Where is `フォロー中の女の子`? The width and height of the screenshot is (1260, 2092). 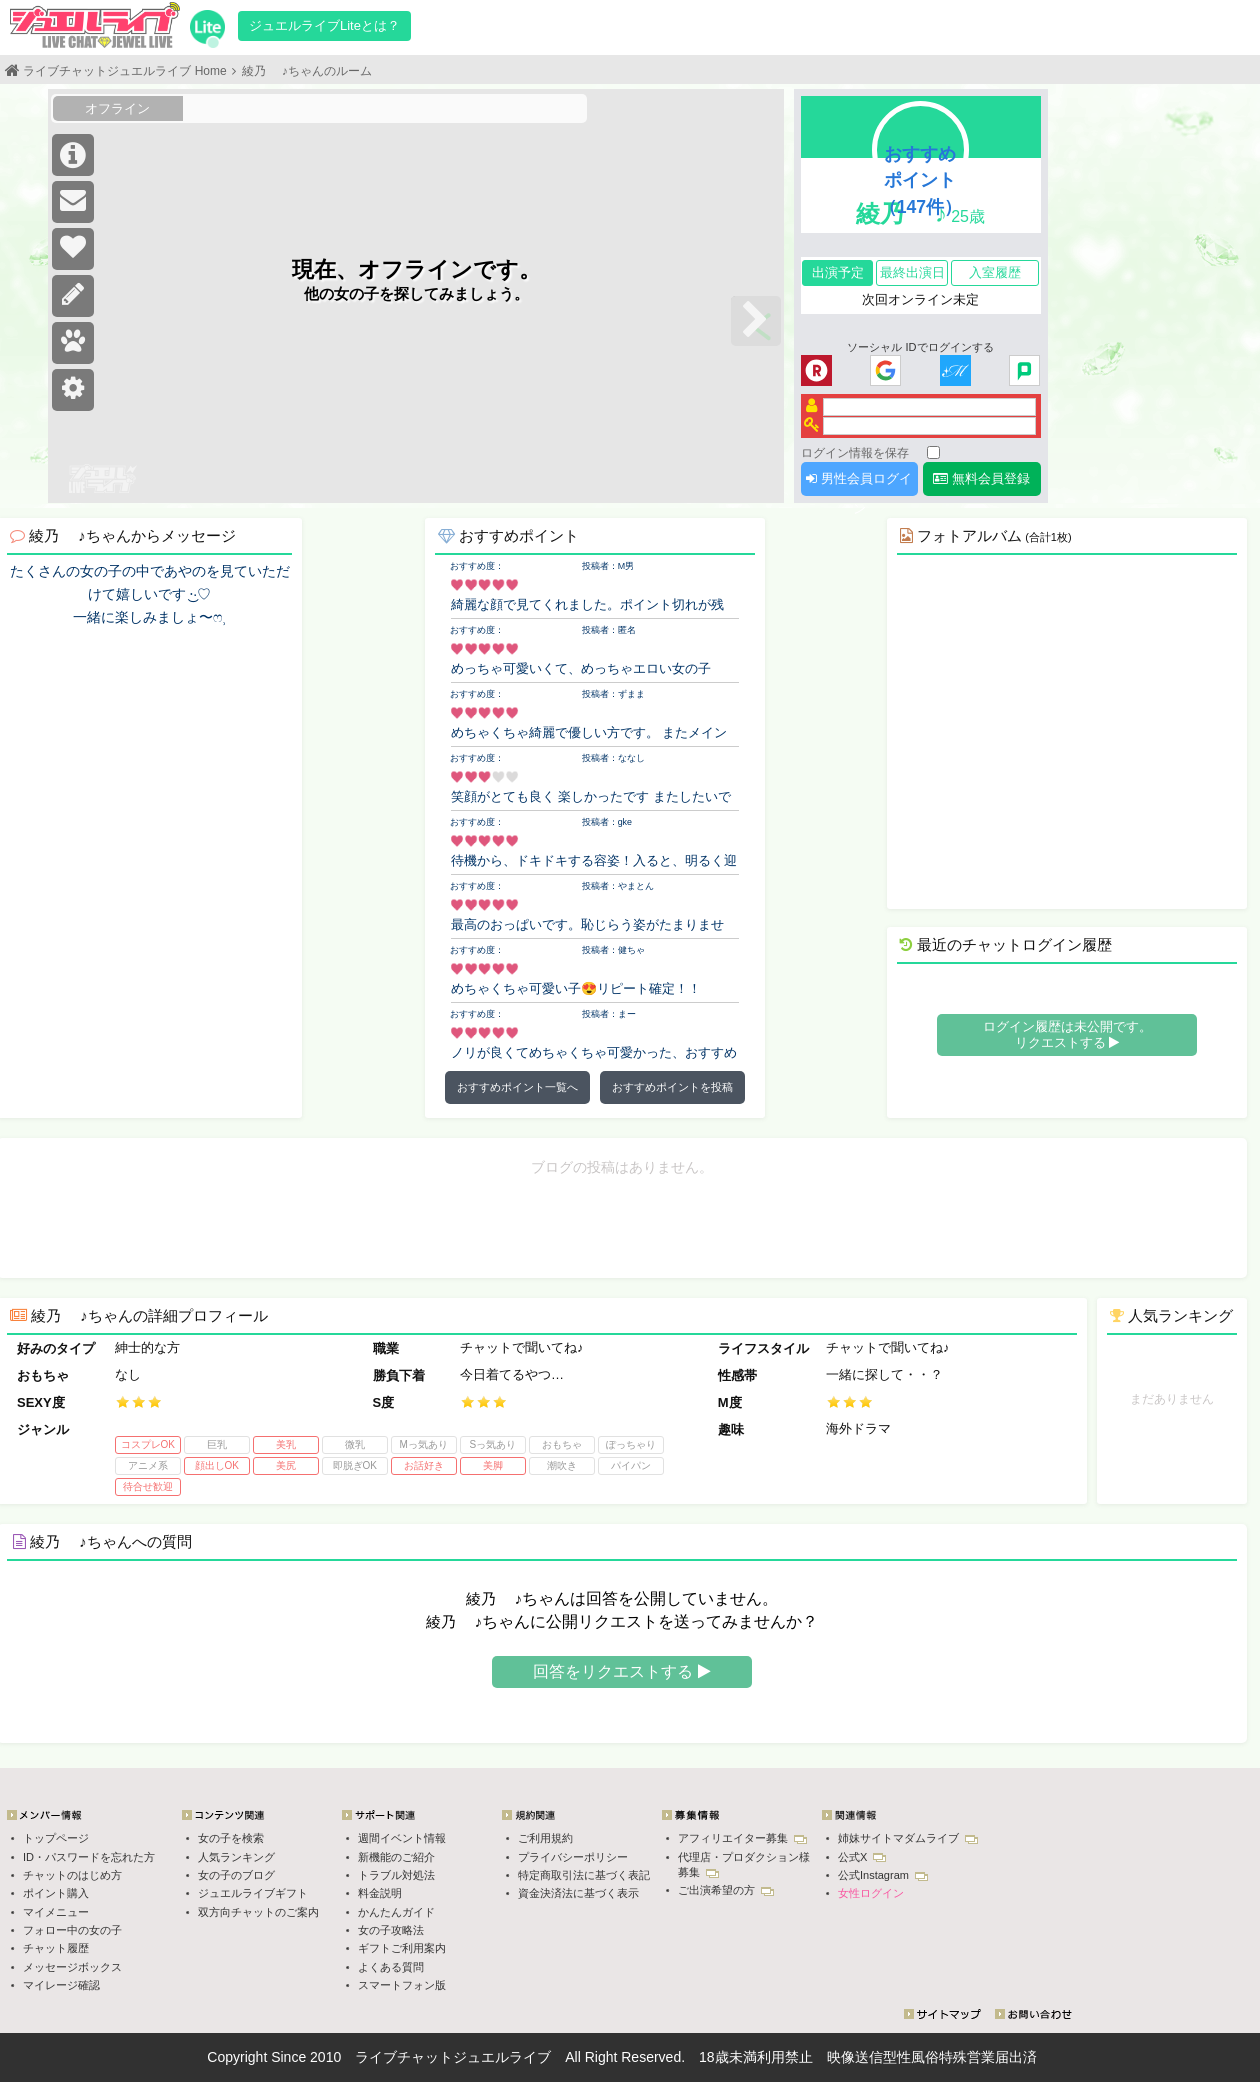
フォロー中の女の子 is located at coordinates (72, 1930).